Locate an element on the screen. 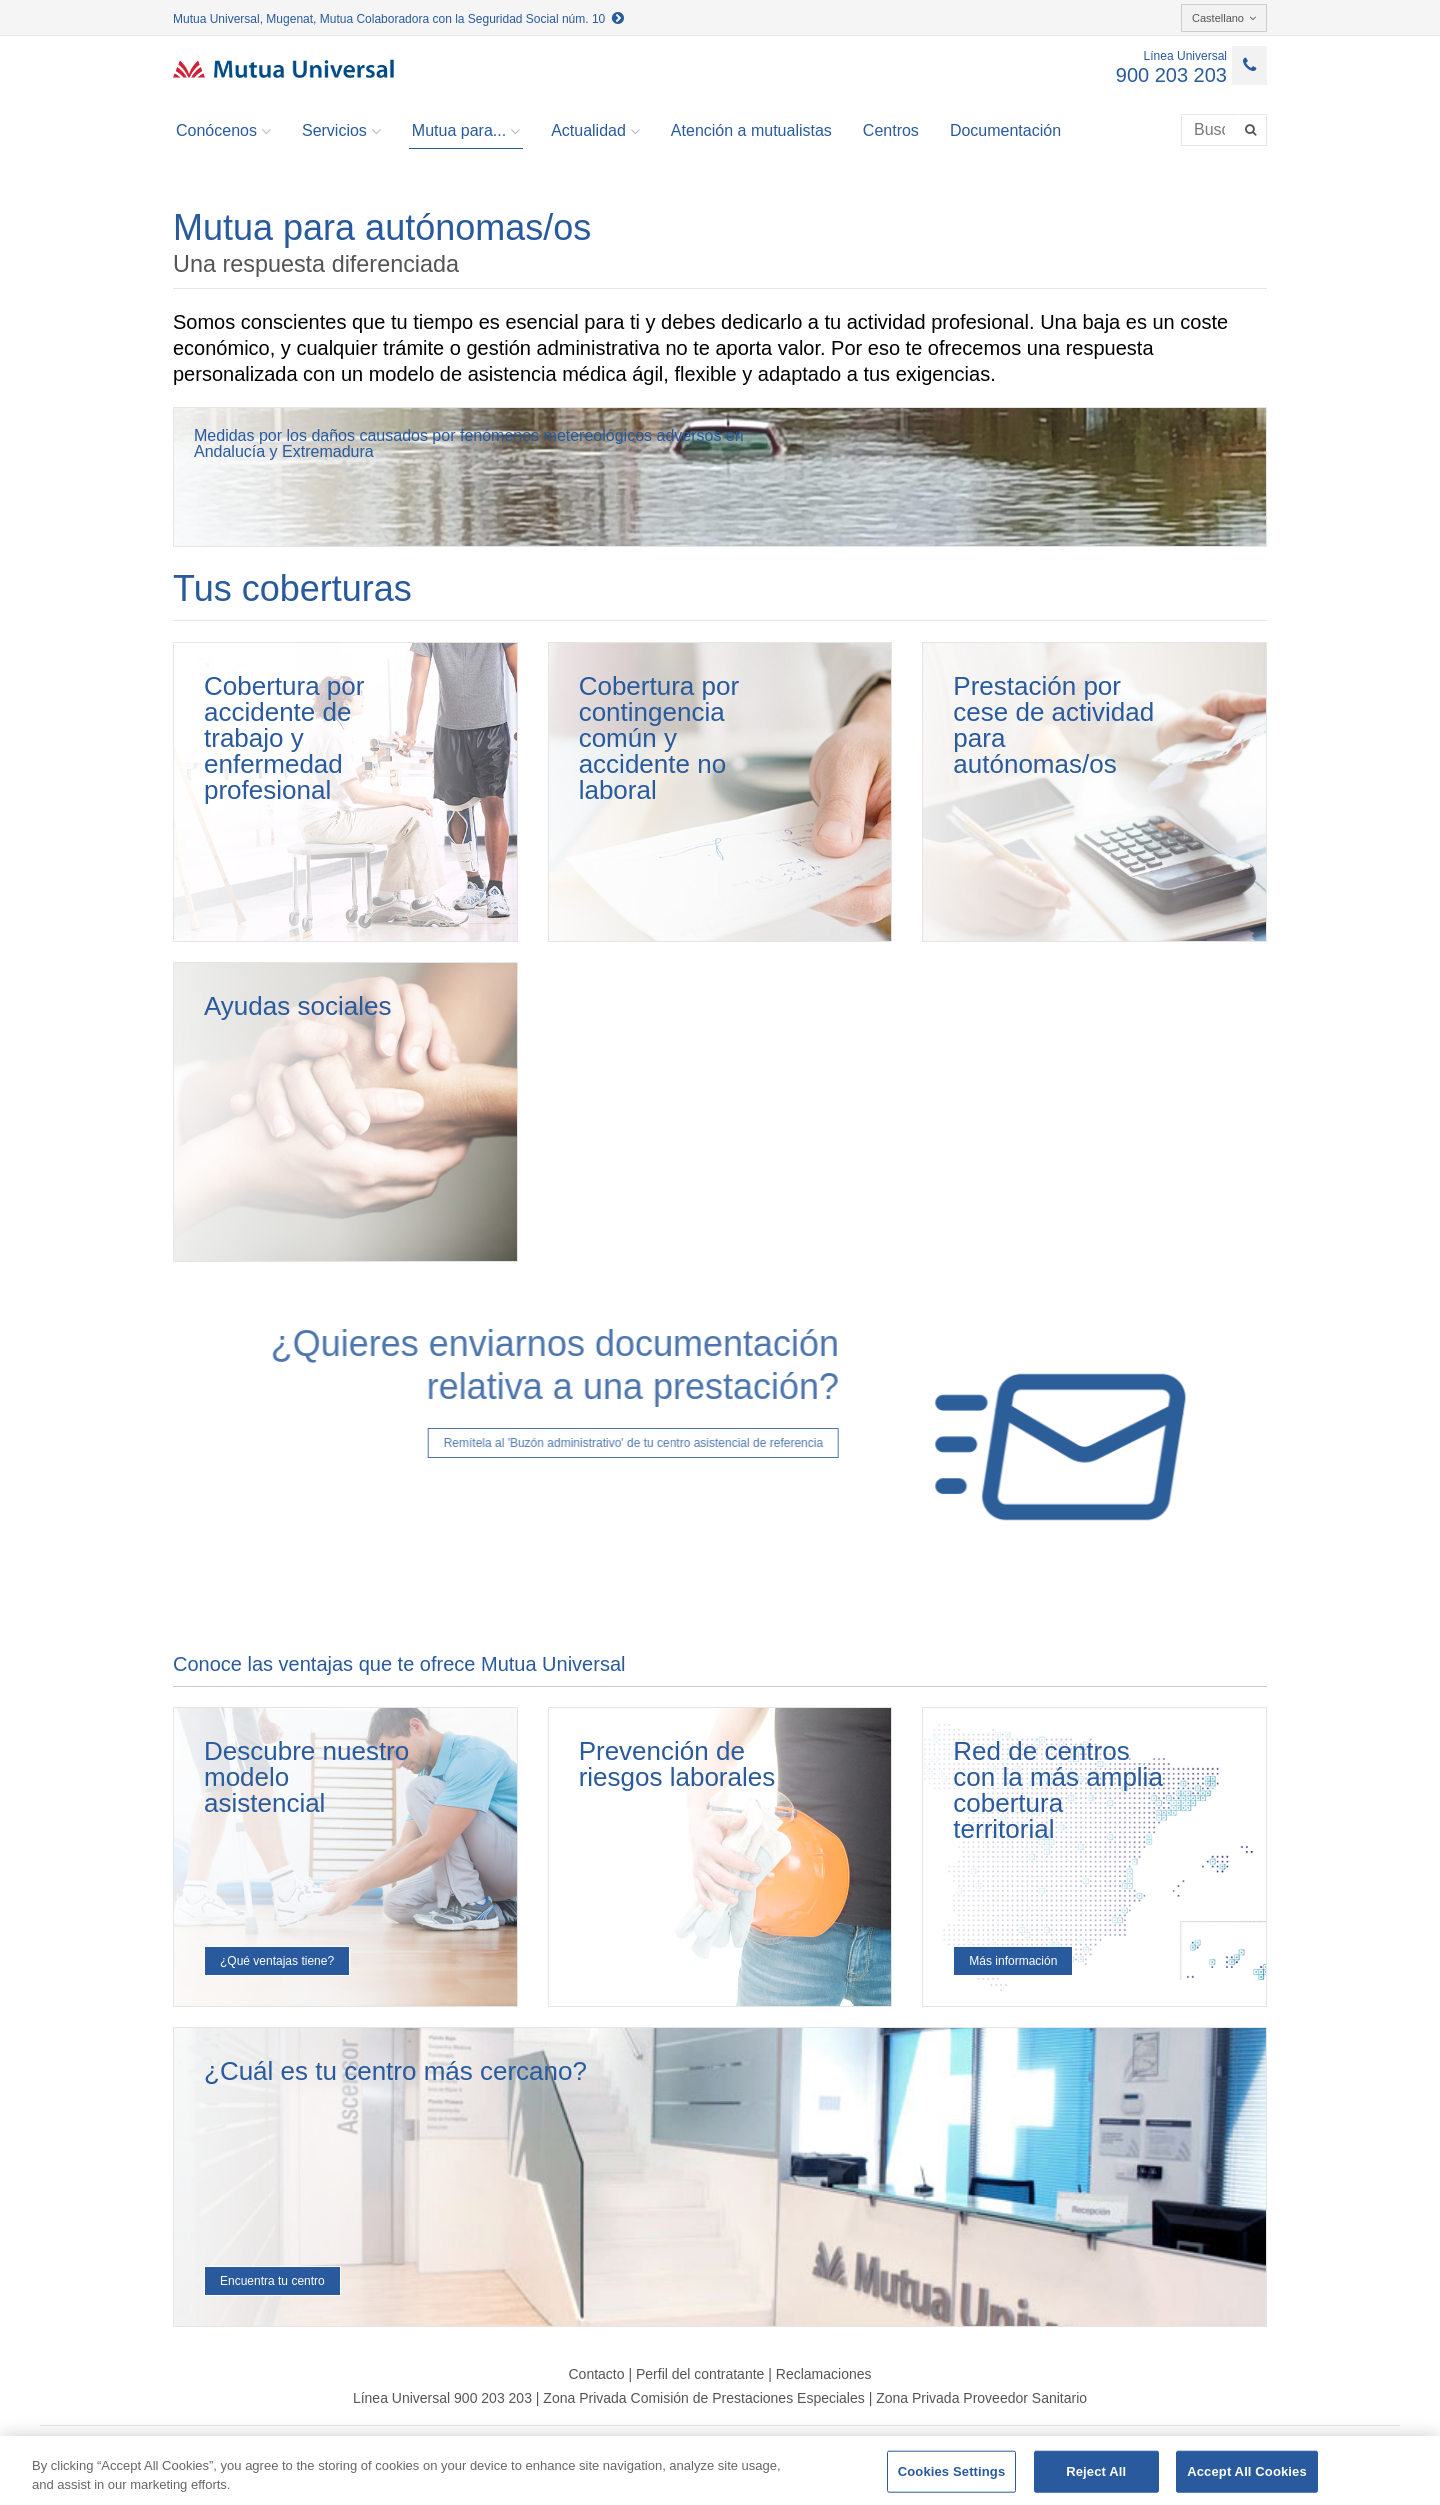 Image resolution: width=1440 pixels, height=2505 pixels. Accept All Cookies is located at coordinates (1247, 2471).